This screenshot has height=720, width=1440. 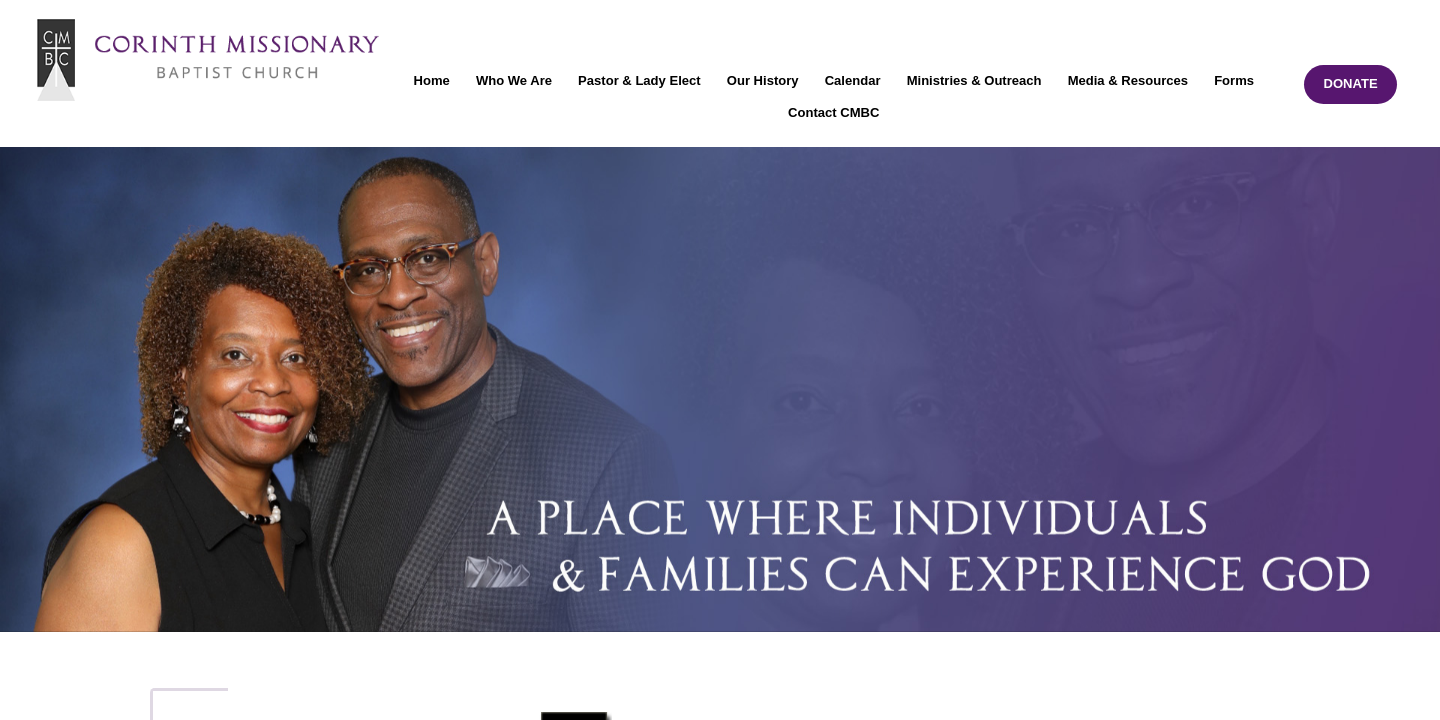 What do you see at coordinates (514, 80) in the screenshot?
I see `Who We Are` at bounding box center [514, 80].